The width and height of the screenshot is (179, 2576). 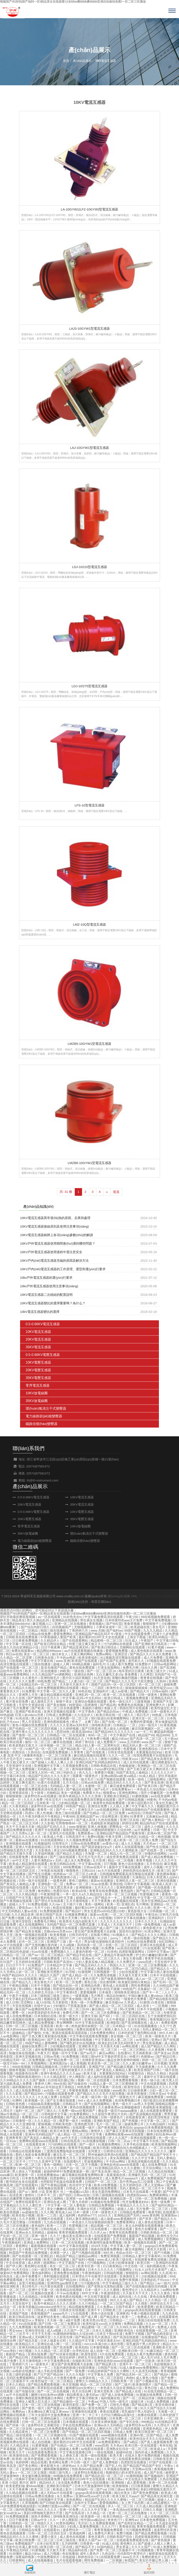 I want to click on 国产xxxx孕妇, so click(x=60, y=2309).